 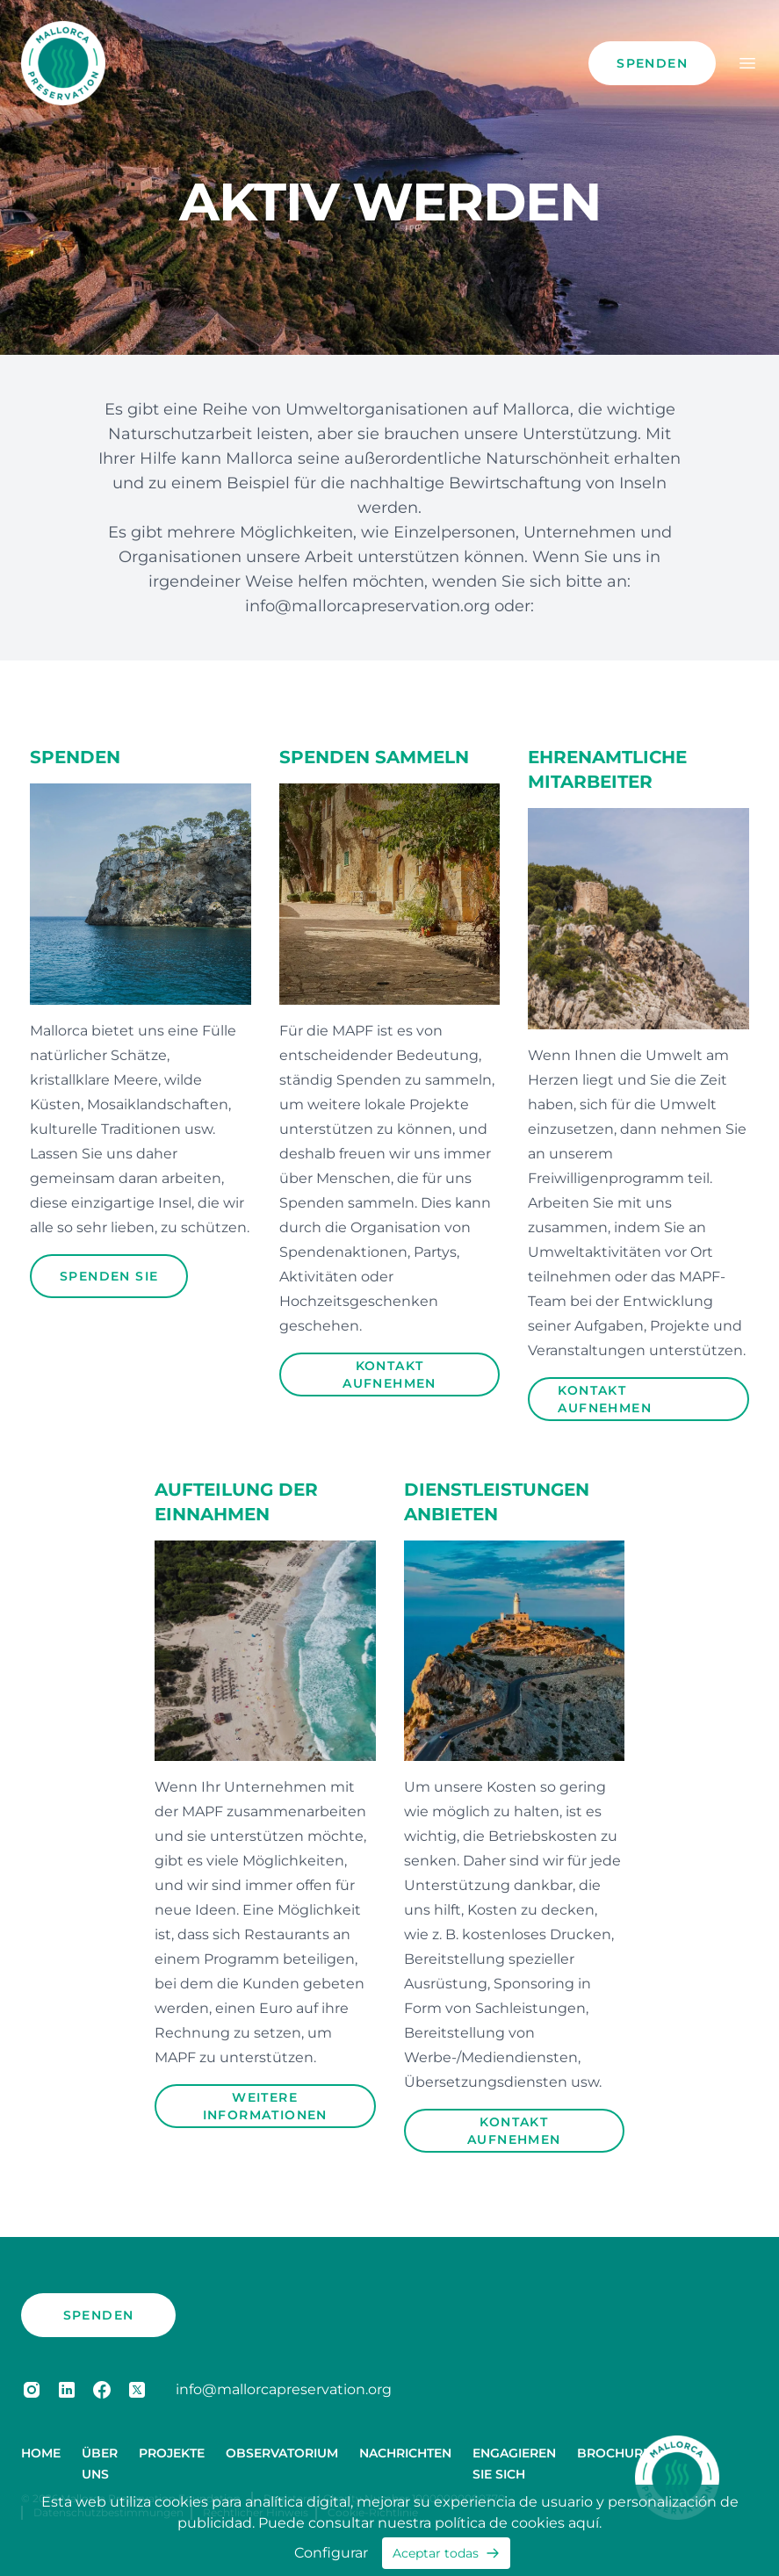 What do you see at coordinates (583, 2523) in the screenshot?
I see `aquí` at bounding box center [583, 2523].